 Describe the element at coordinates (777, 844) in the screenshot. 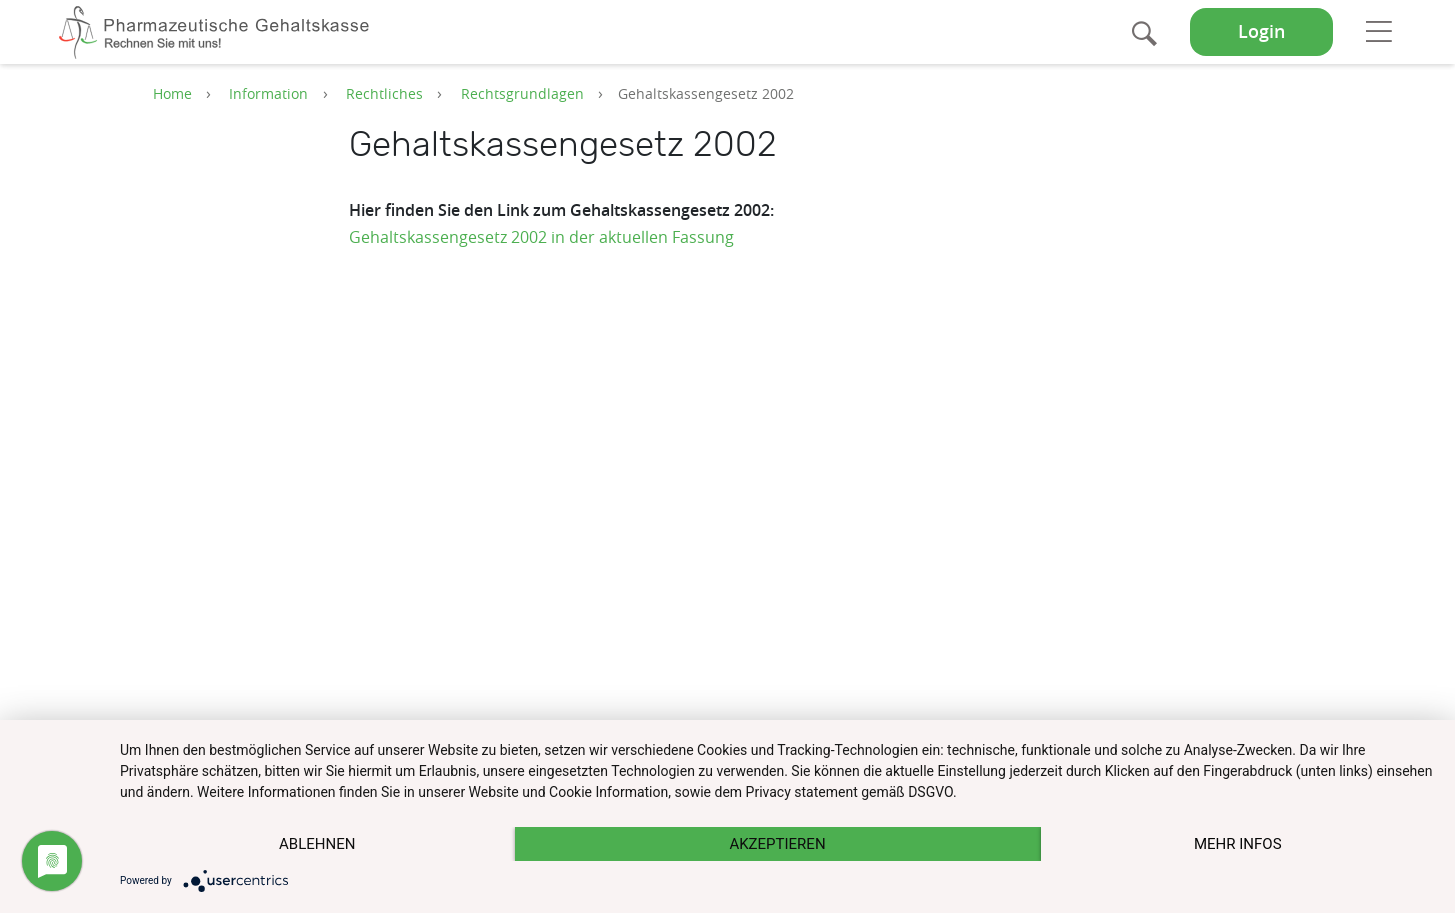

I see `Akzeptieren` at that location.